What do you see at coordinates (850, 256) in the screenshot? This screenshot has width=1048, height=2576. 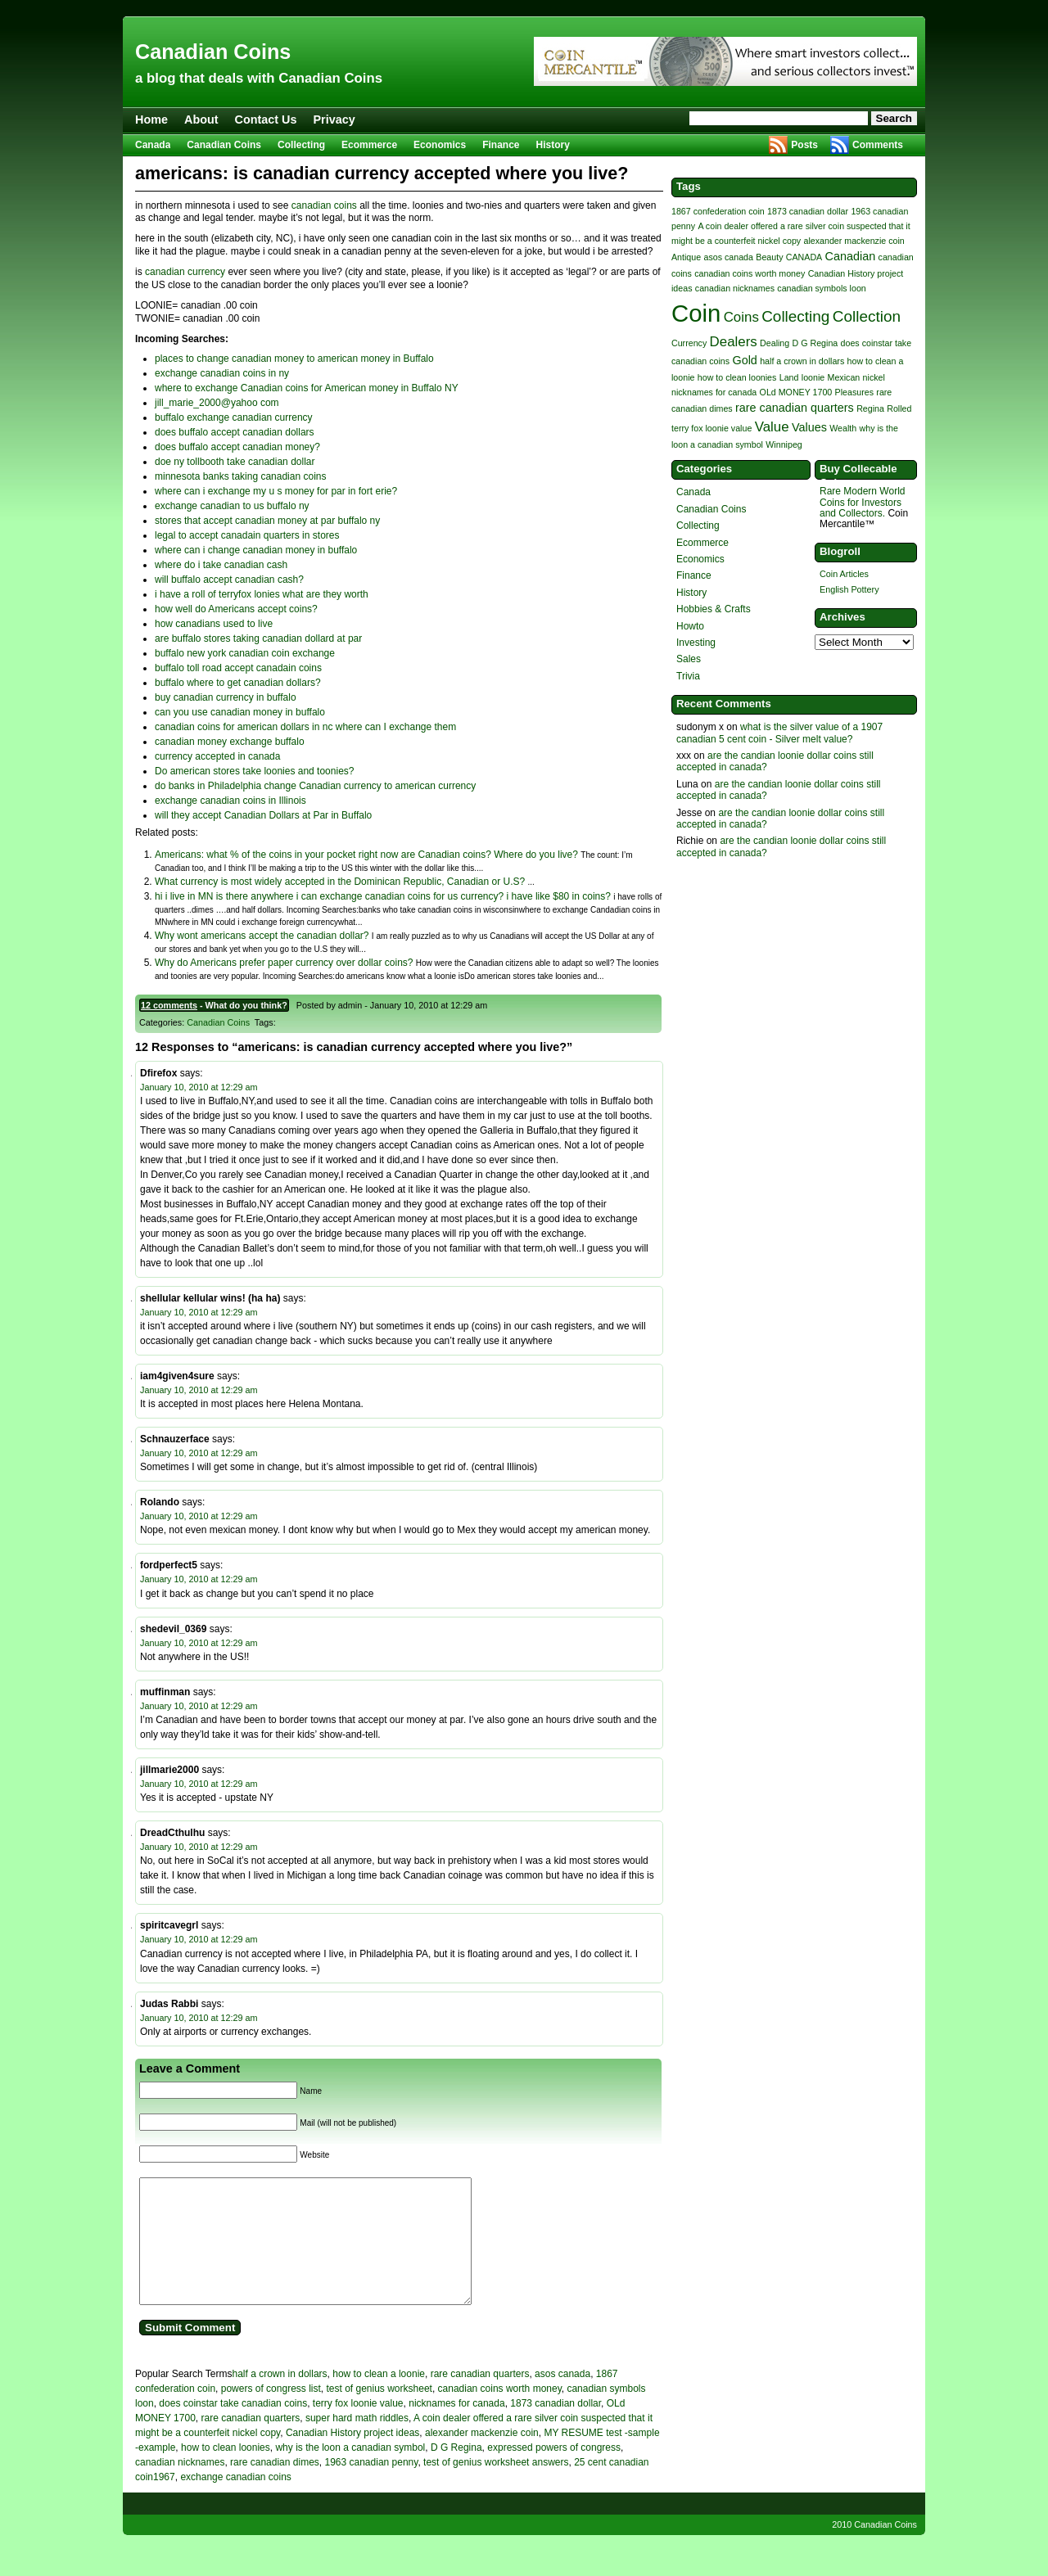 I see `Canadian` at bounding box center [850, 256].